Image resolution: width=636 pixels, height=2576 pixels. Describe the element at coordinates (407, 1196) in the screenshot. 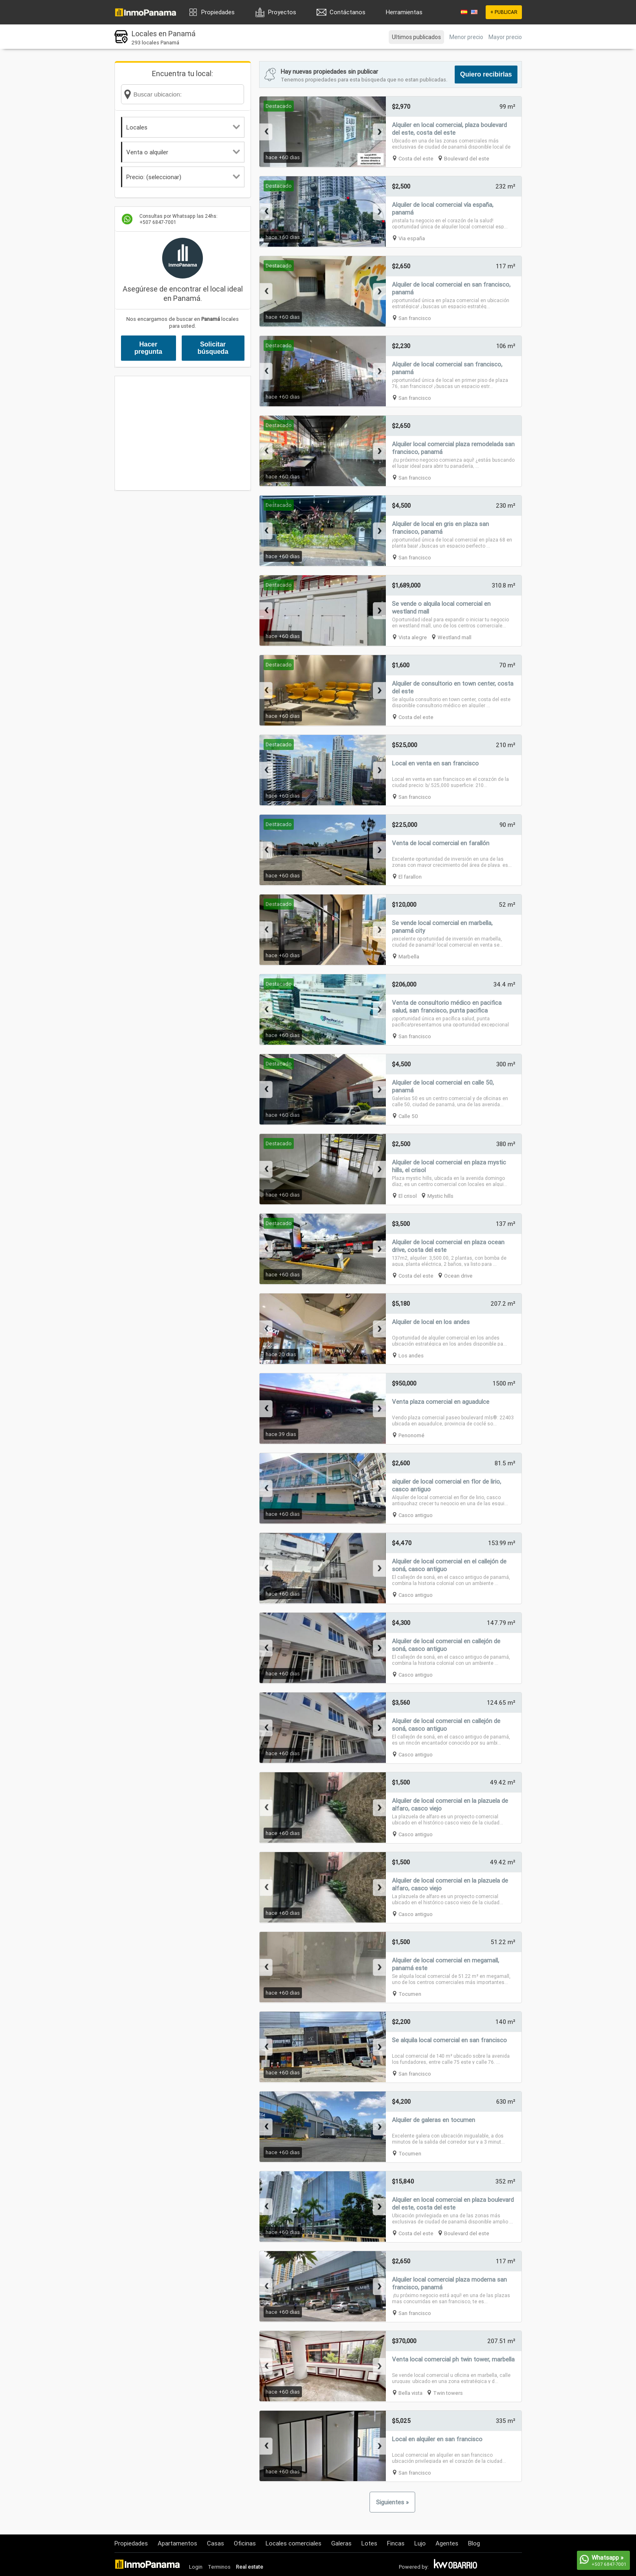

I see `El crisol` at that location.